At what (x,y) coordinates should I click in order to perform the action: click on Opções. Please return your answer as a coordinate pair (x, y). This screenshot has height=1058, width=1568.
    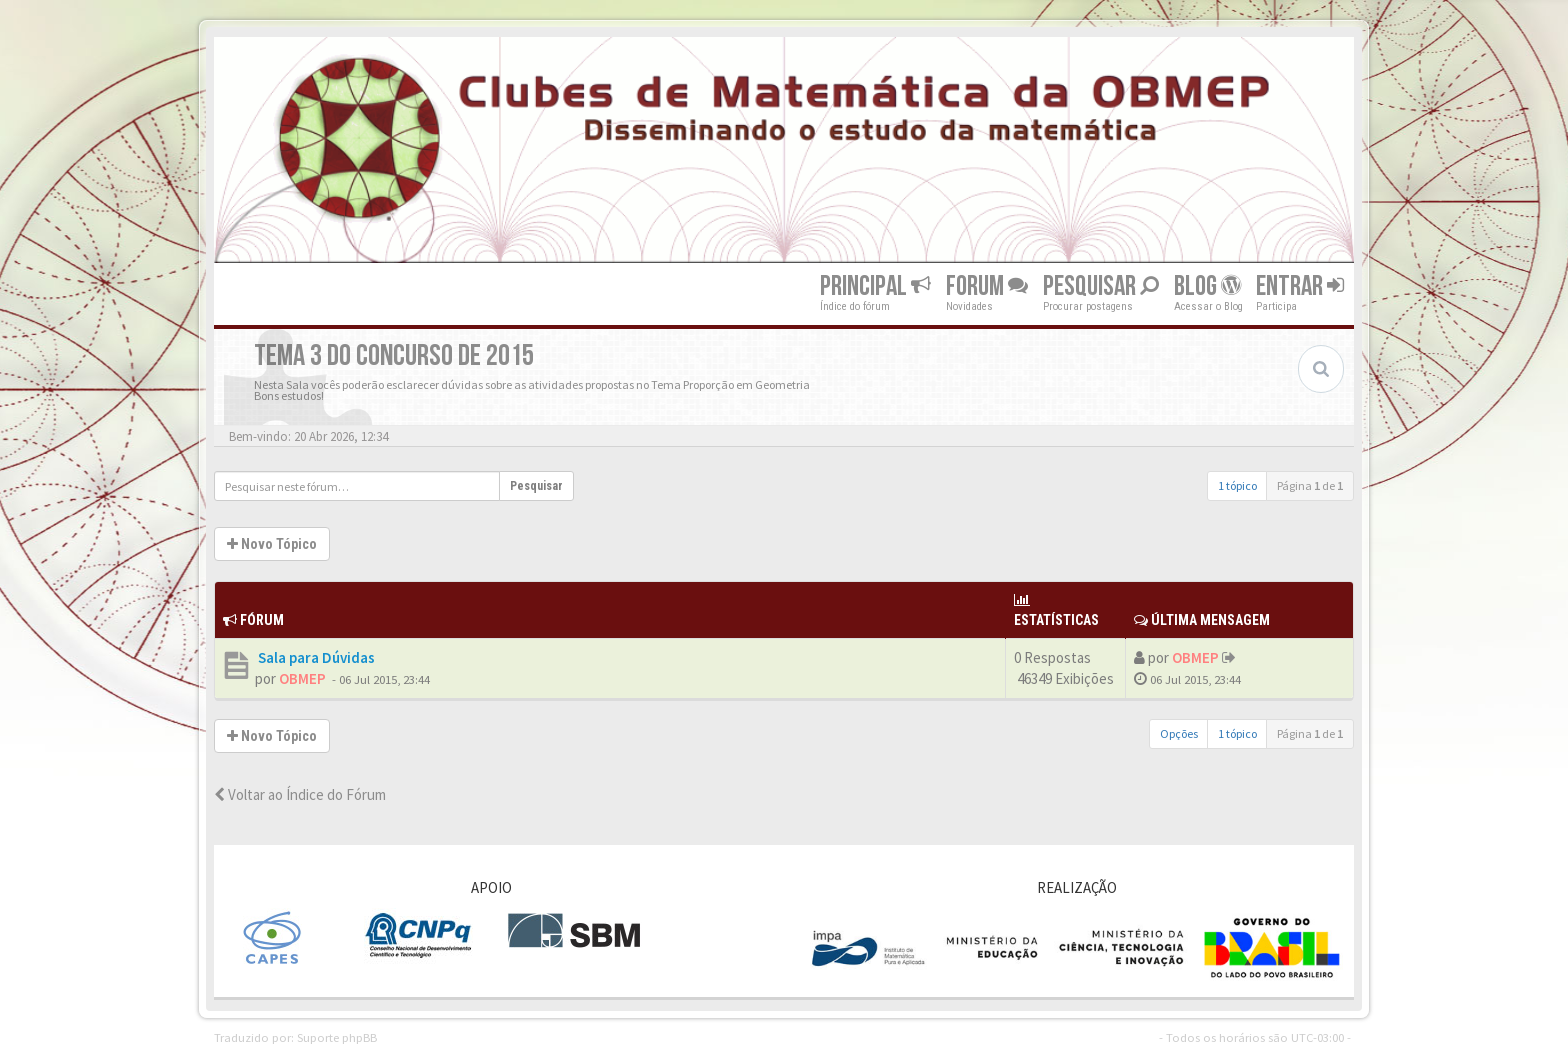
    Looking at the image, I should click on (1179, 733).